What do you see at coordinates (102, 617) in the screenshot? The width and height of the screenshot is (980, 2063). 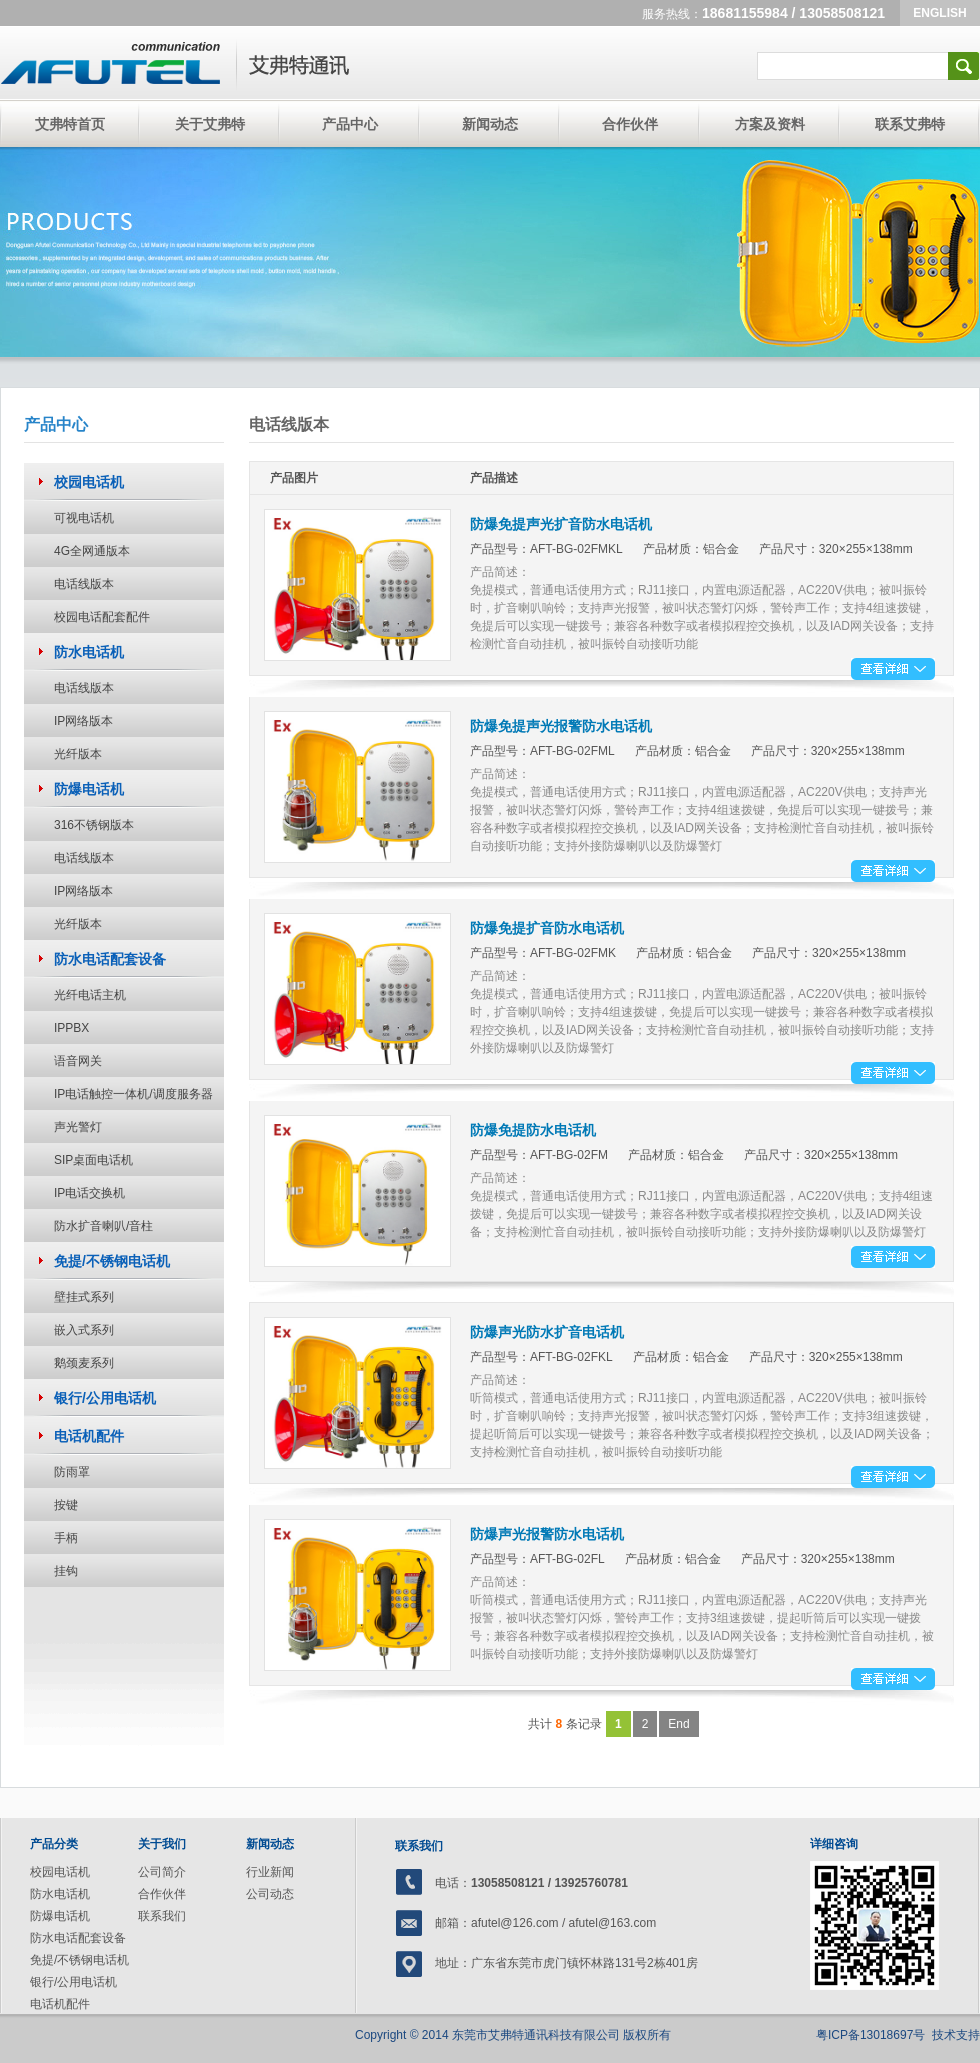 I see `校园电话配套配件` at bounding box center [102, 617].